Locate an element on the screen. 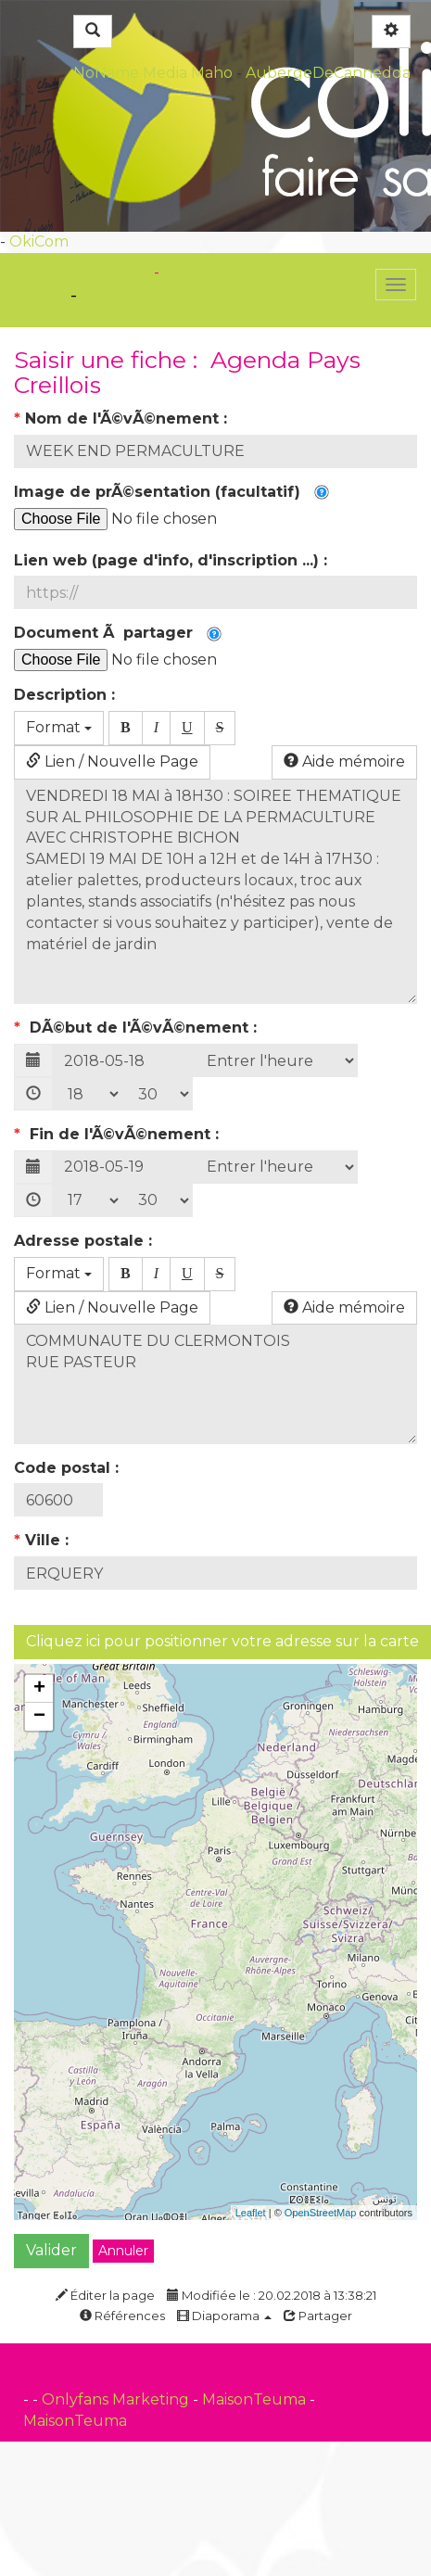 The height and width of the screenshot is (2576, 431). Modifiée le : 20.02.2018 à 13:38:21 is located at coordinates (271, 2295).